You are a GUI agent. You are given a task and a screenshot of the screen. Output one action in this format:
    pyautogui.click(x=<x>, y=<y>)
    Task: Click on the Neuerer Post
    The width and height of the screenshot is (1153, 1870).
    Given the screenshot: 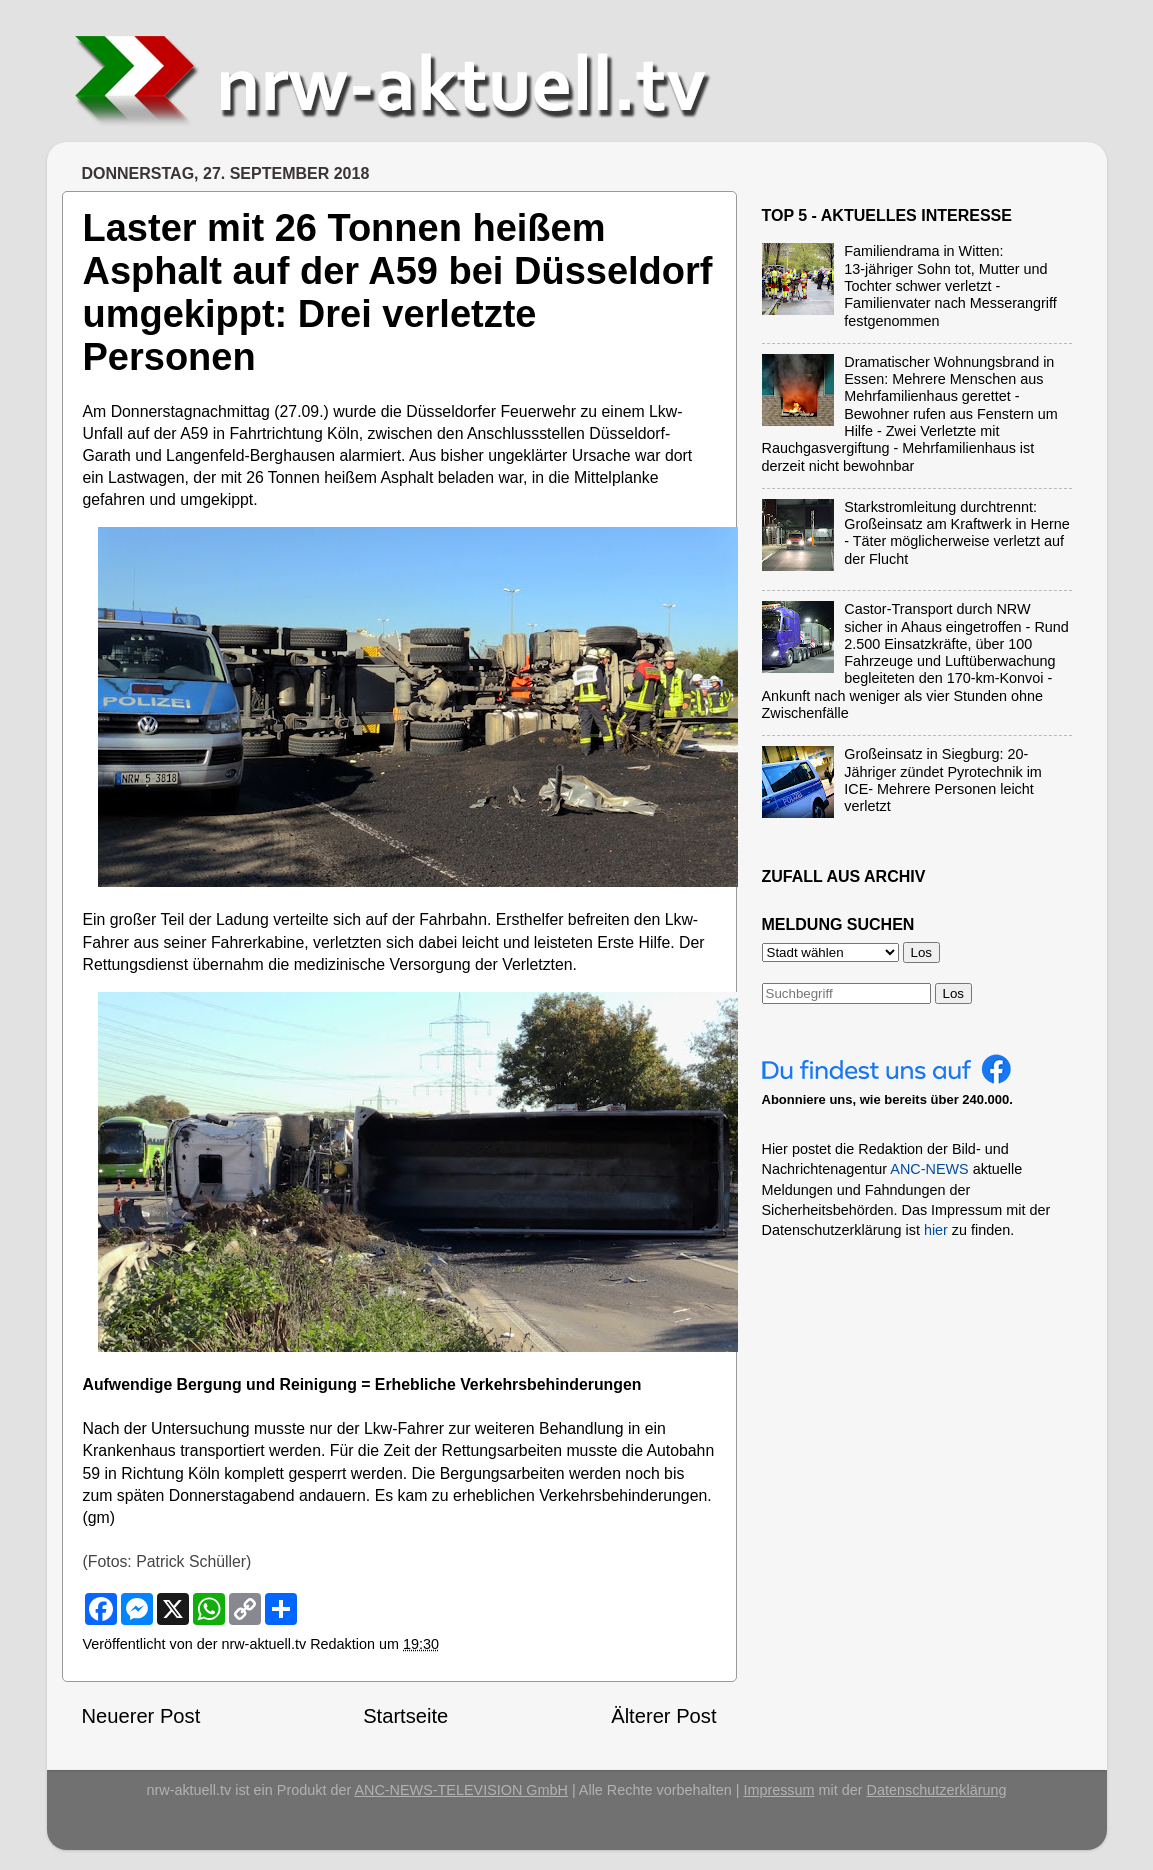 What is the action you would take?
    pyautogui.click(x=141, y=1716)
    